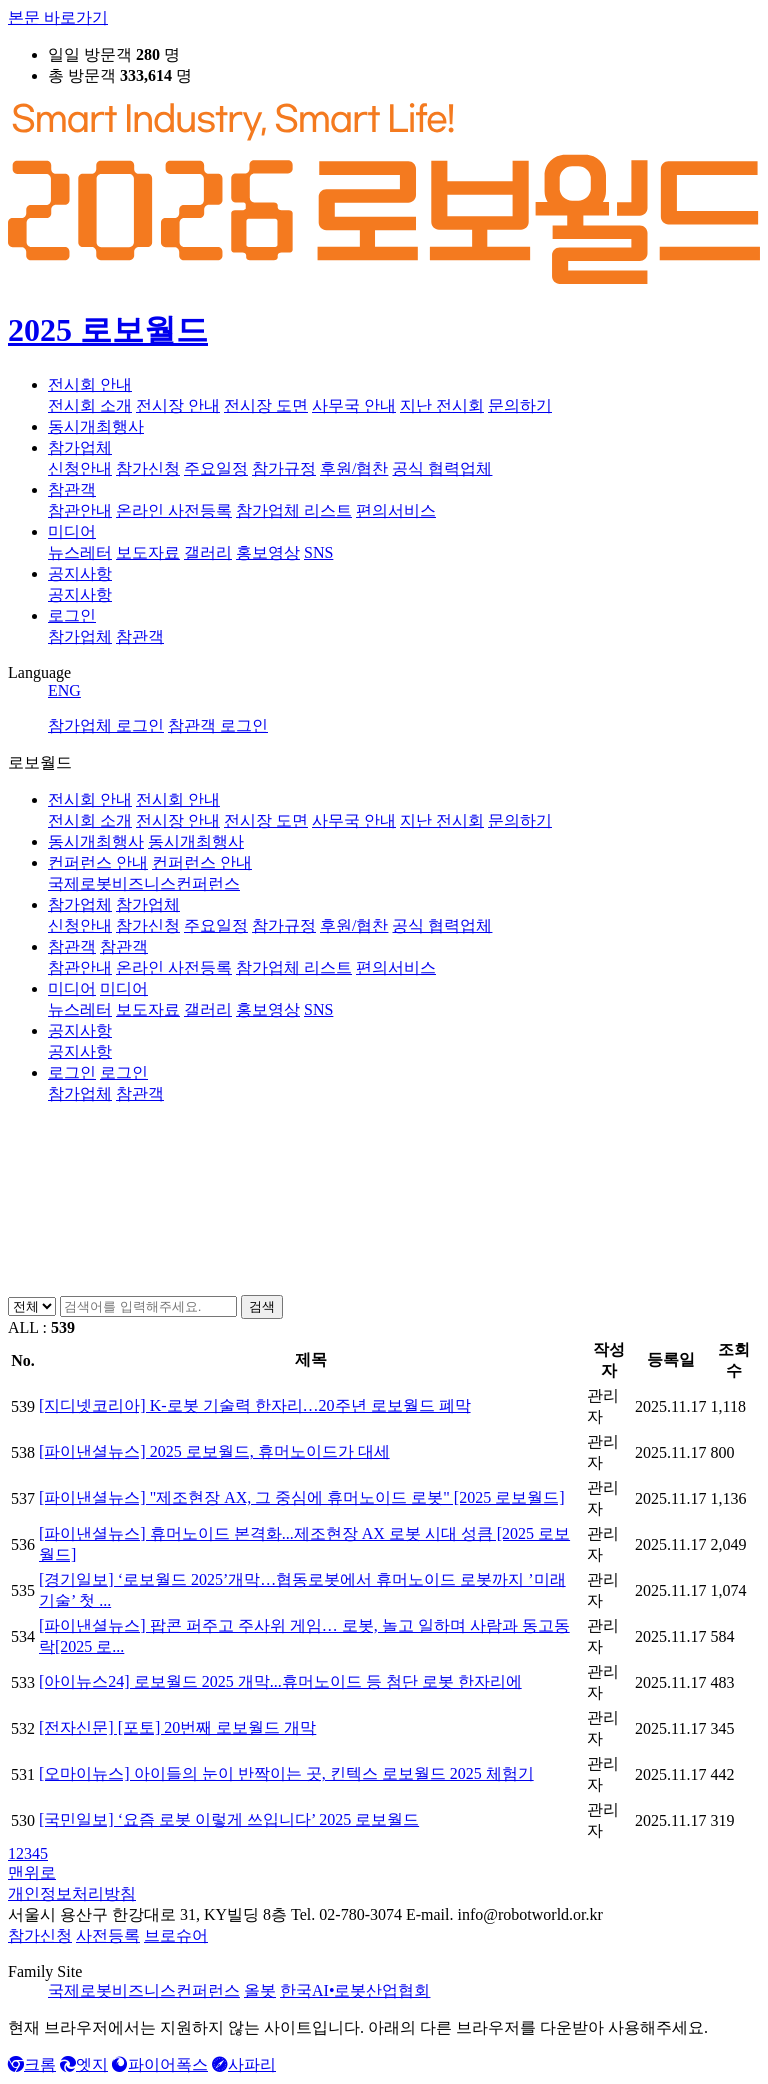 Image resolution: width=768 pixels, height=2084 pixels. Describe the element at coordinates (148, 552) in the screenshot. I see `보도자료` at that location.